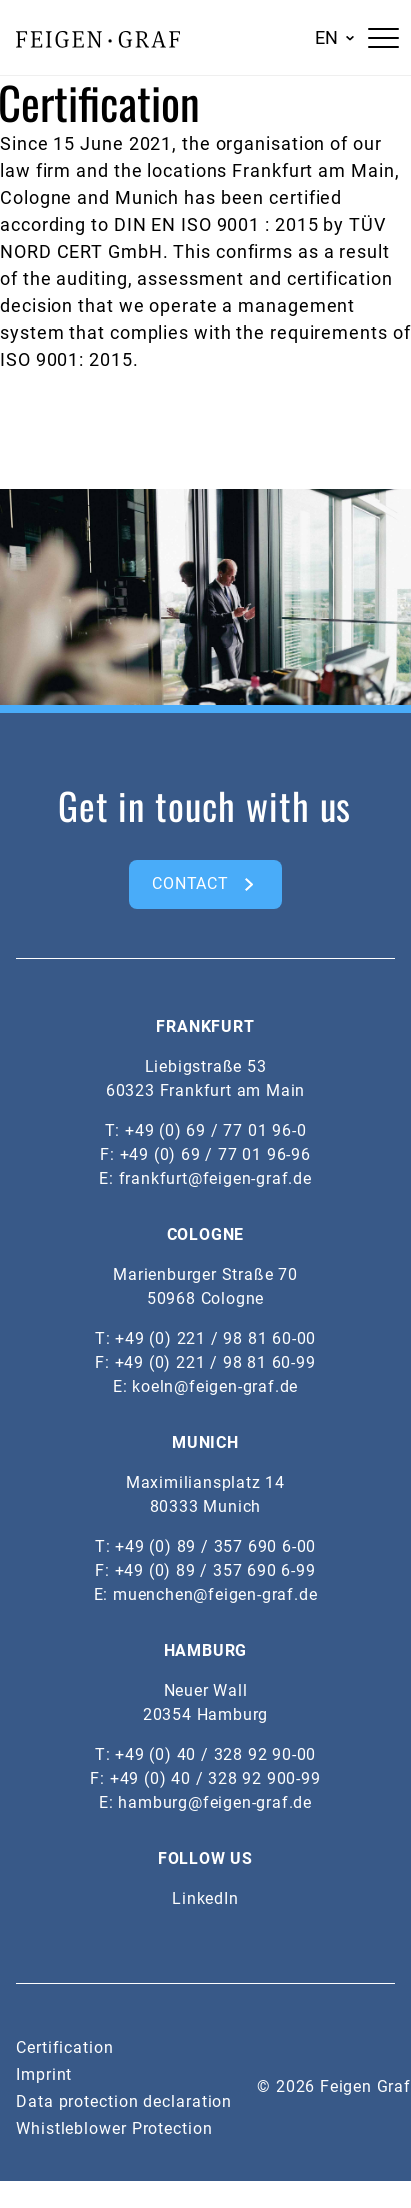  Describe the element at coordinates (215, 1594) in the screenshot. I see `muenchen@feigen-graf.de` at that location.